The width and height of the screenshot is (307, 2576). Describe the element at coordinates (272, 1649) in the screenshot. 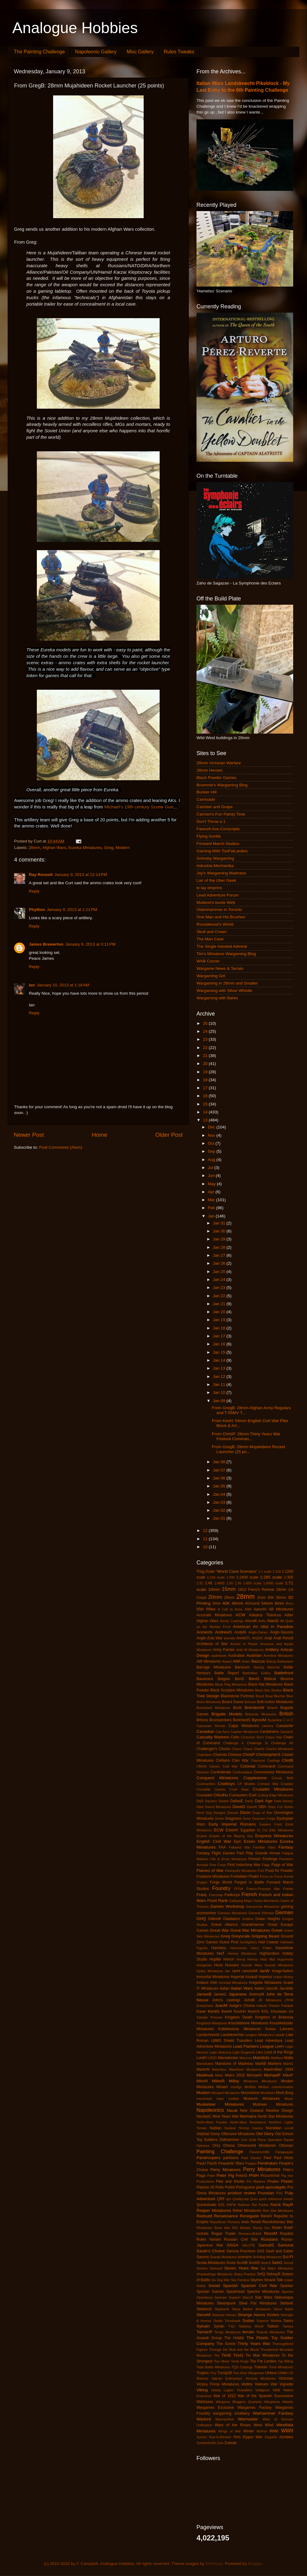

I see `Artillery` at that location.